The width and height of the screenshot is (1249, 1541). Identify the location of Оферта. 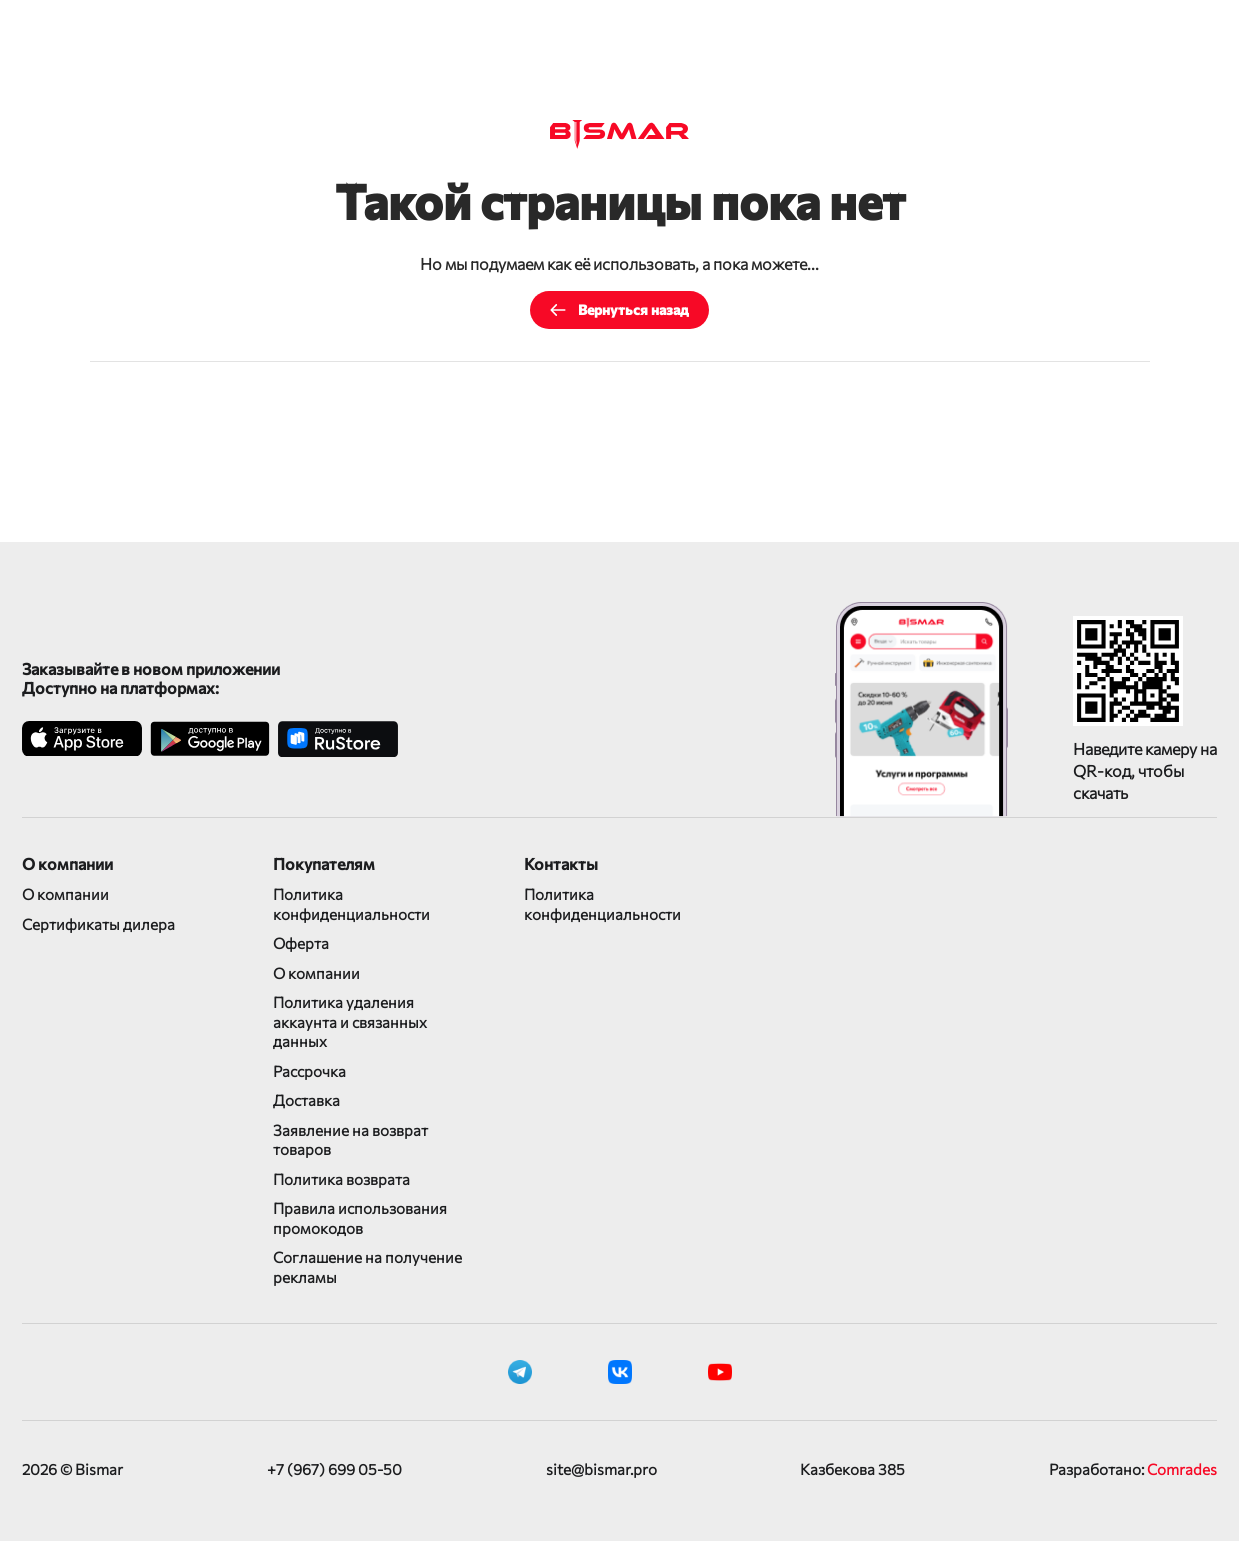
(301, 943).